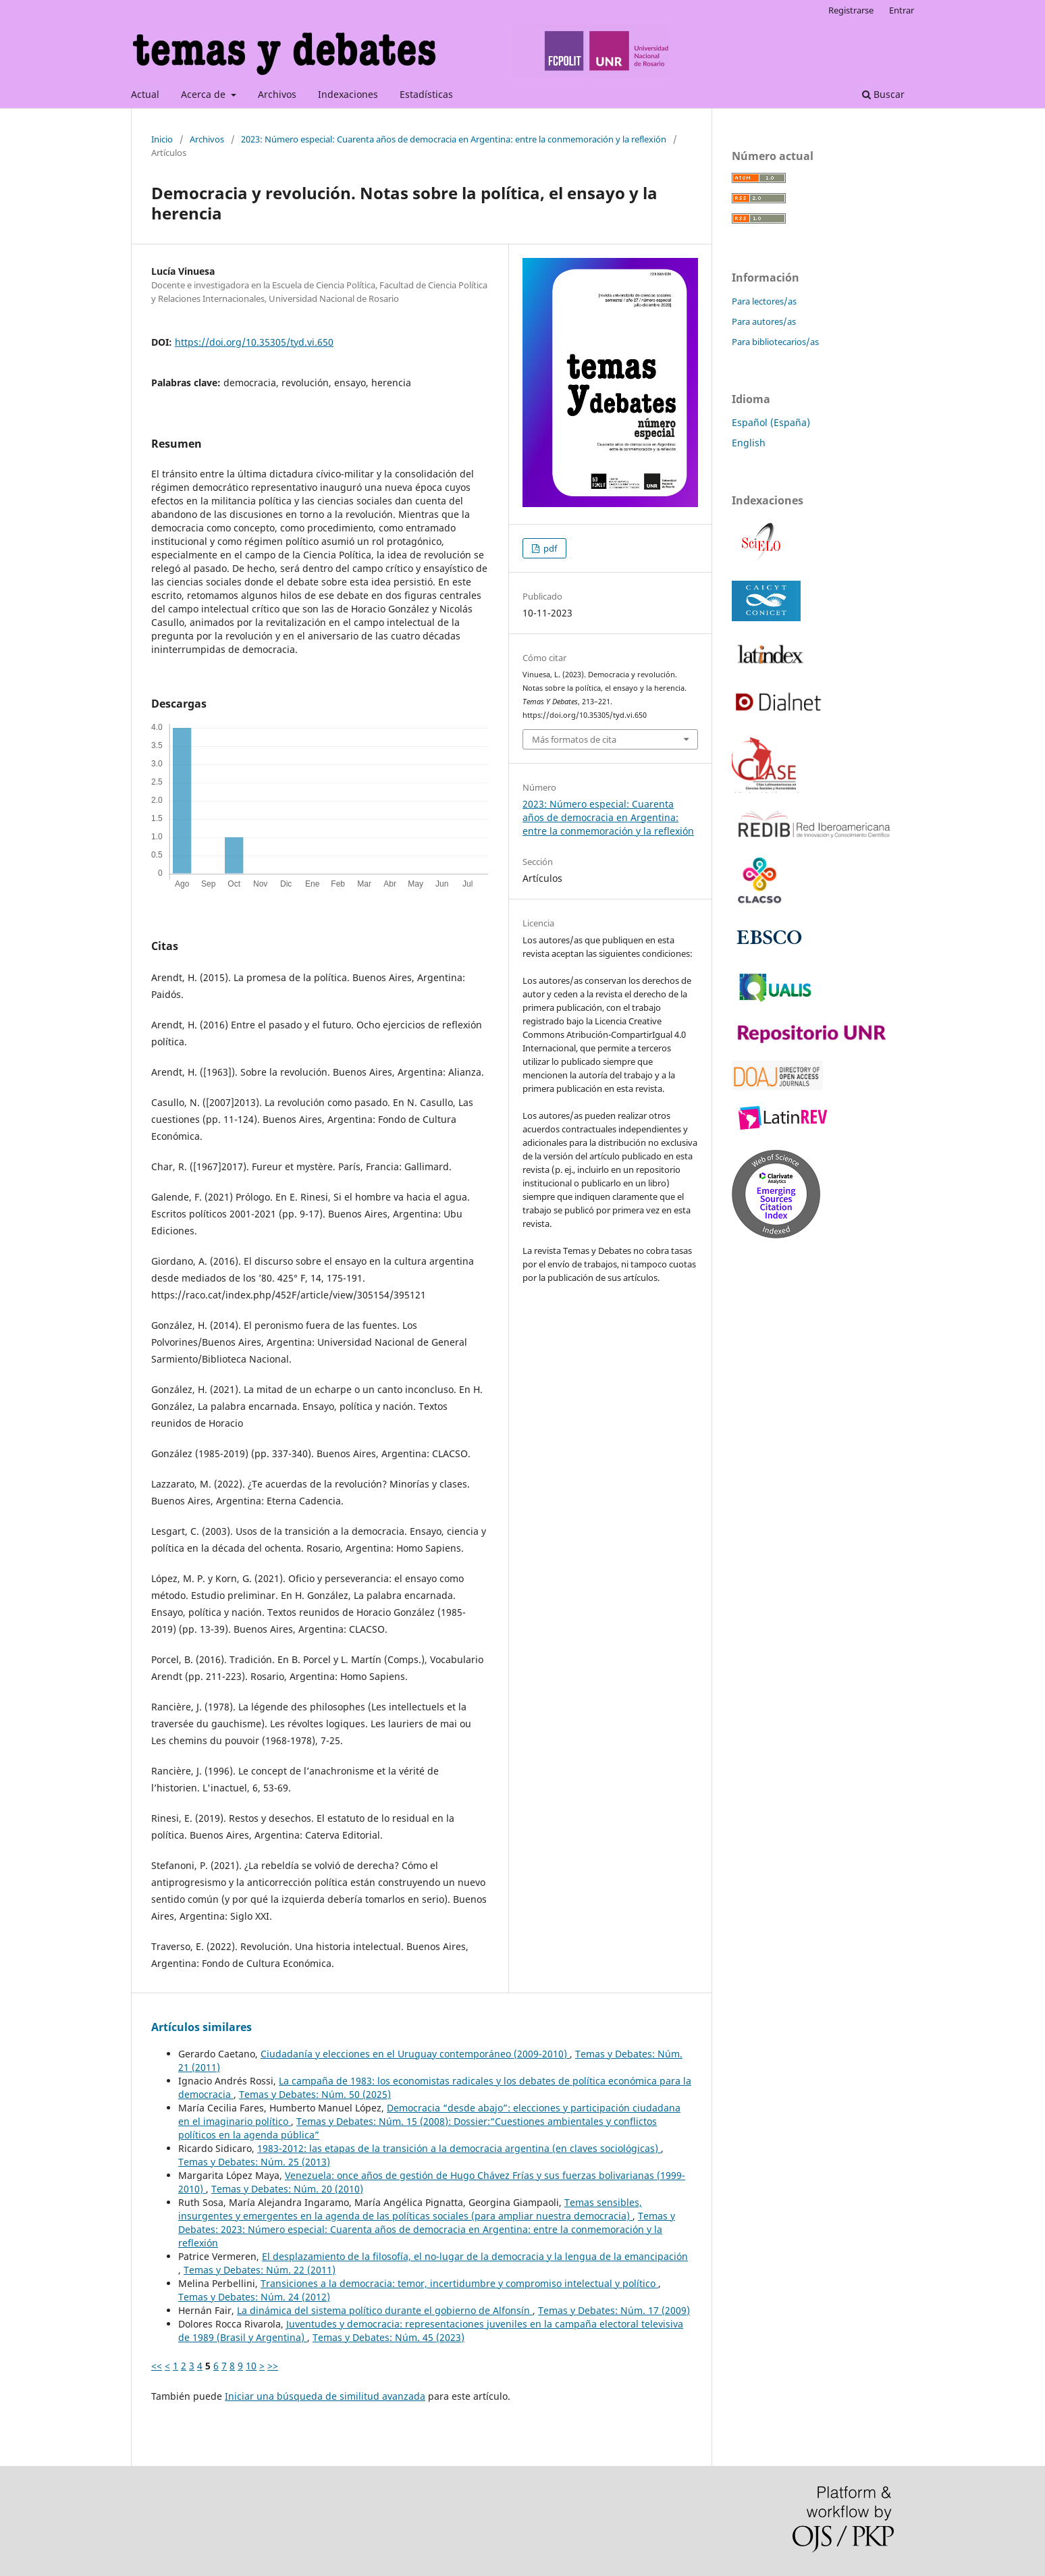  What do you see at coordinates (764, 301) in the screenshot?
I see `Para lectores/as` at bounding box center [764, 301].